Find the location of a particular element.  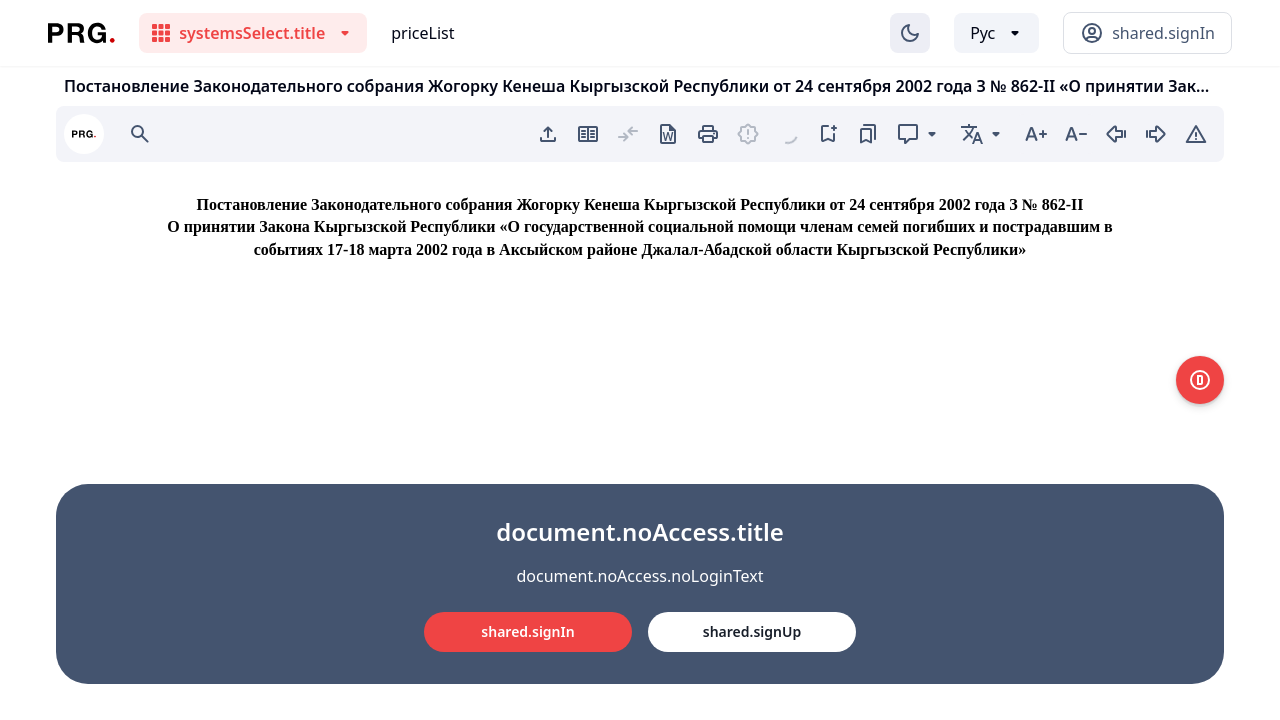

[Изменение темы] is located at coordinates (910, 33).